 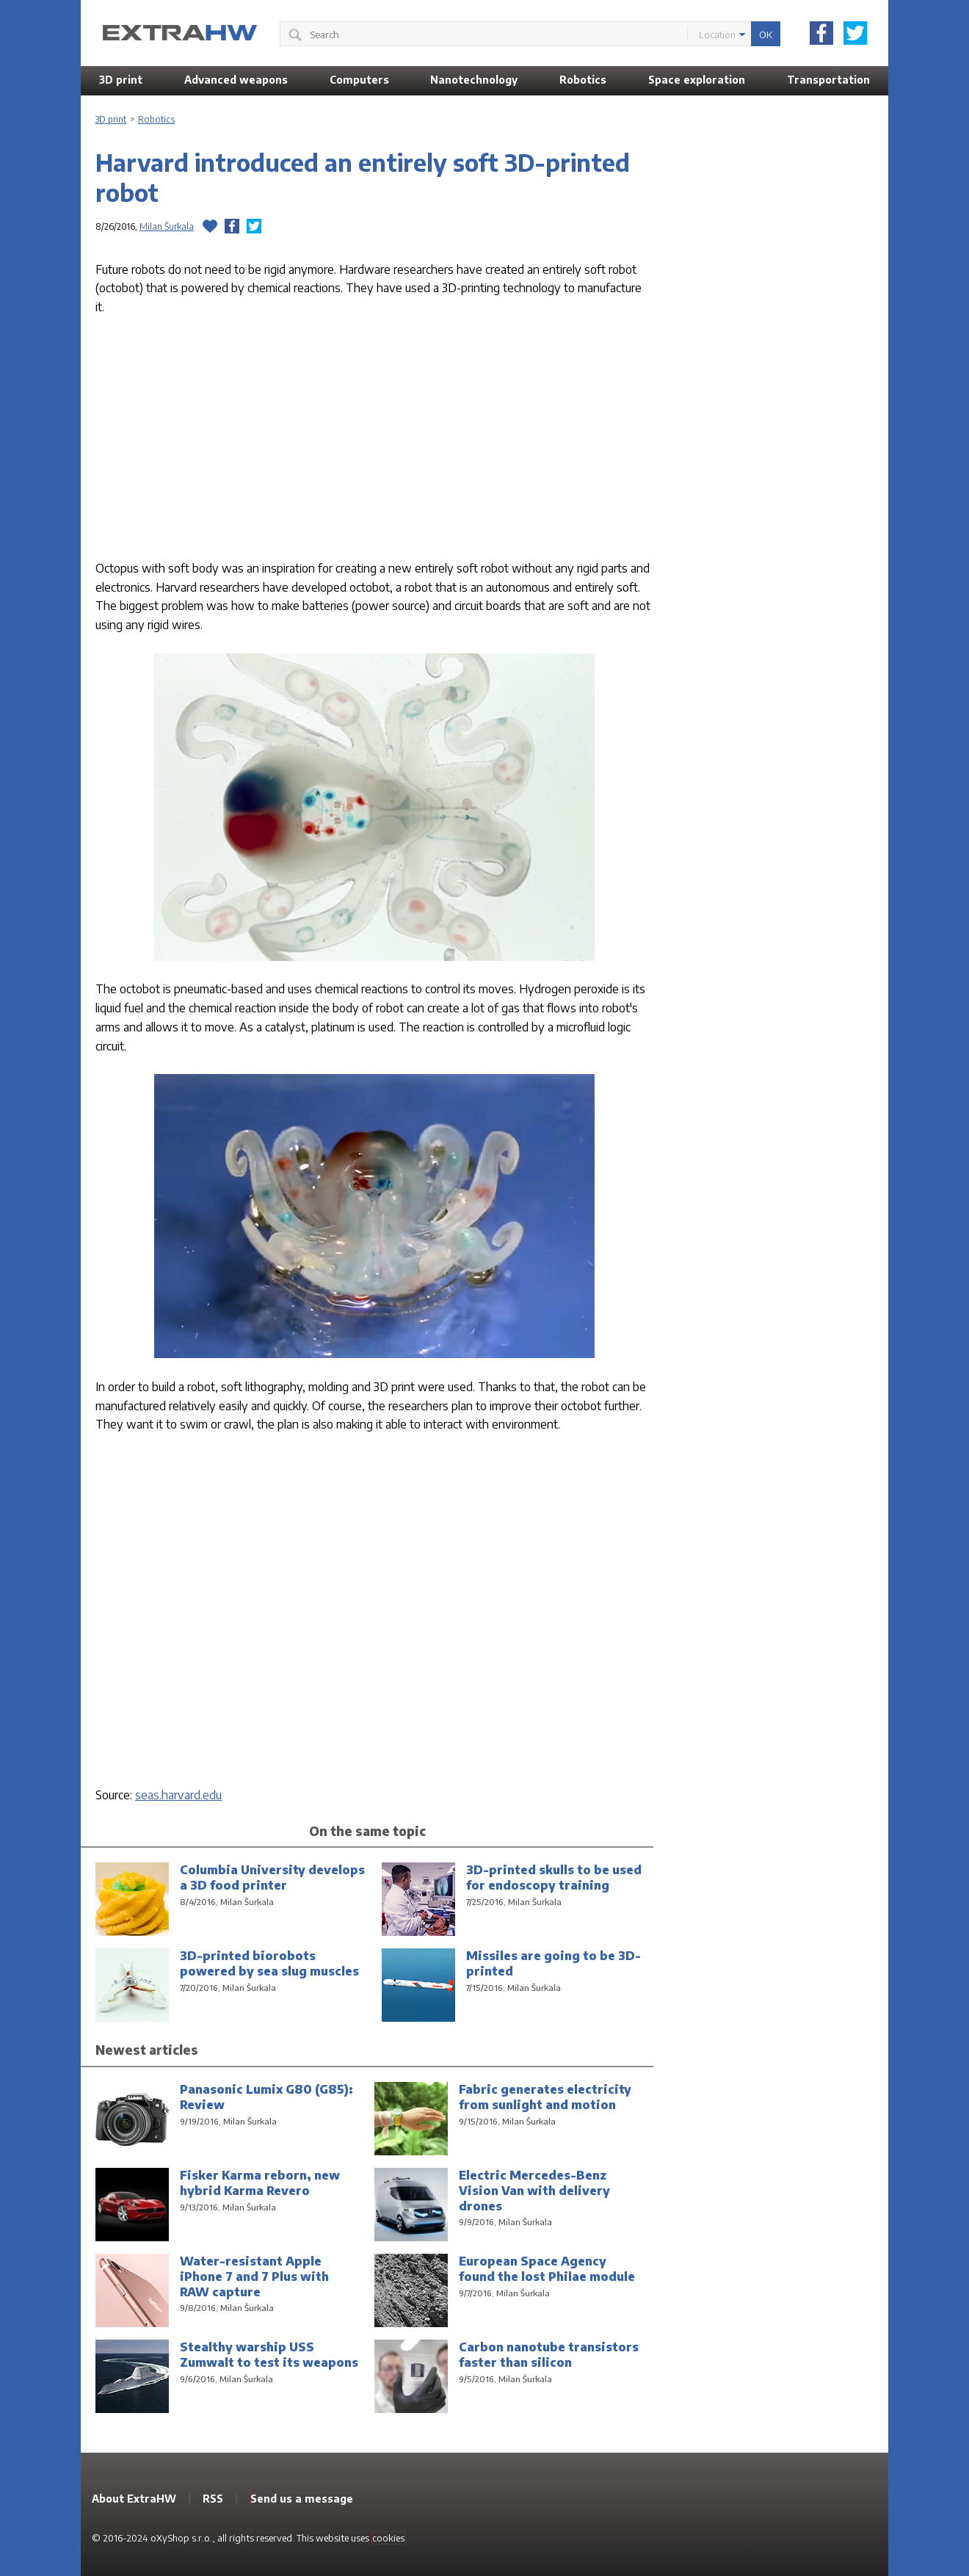 I want to click on Robotics, so click(x=582, y=79).